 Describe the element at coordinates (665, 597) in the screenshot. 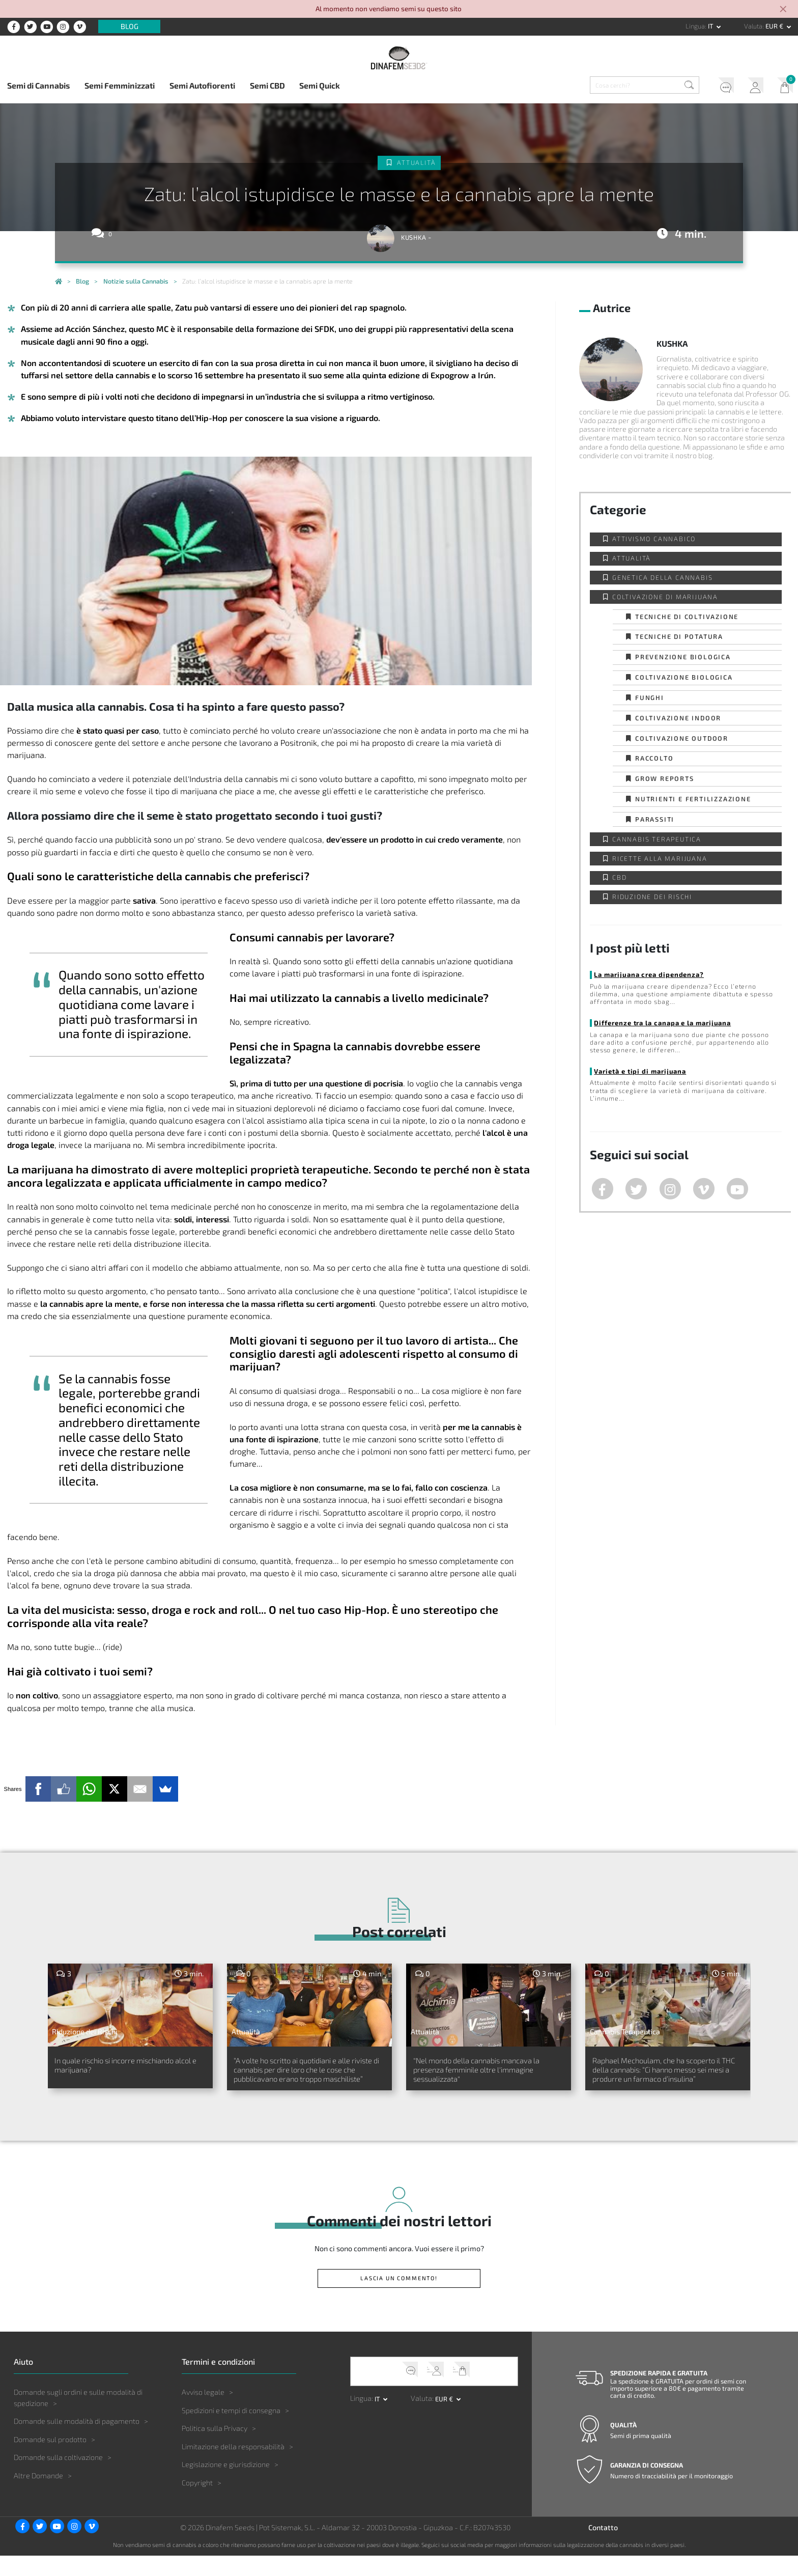

I see `Coltivazione di Marijuana` at that location.